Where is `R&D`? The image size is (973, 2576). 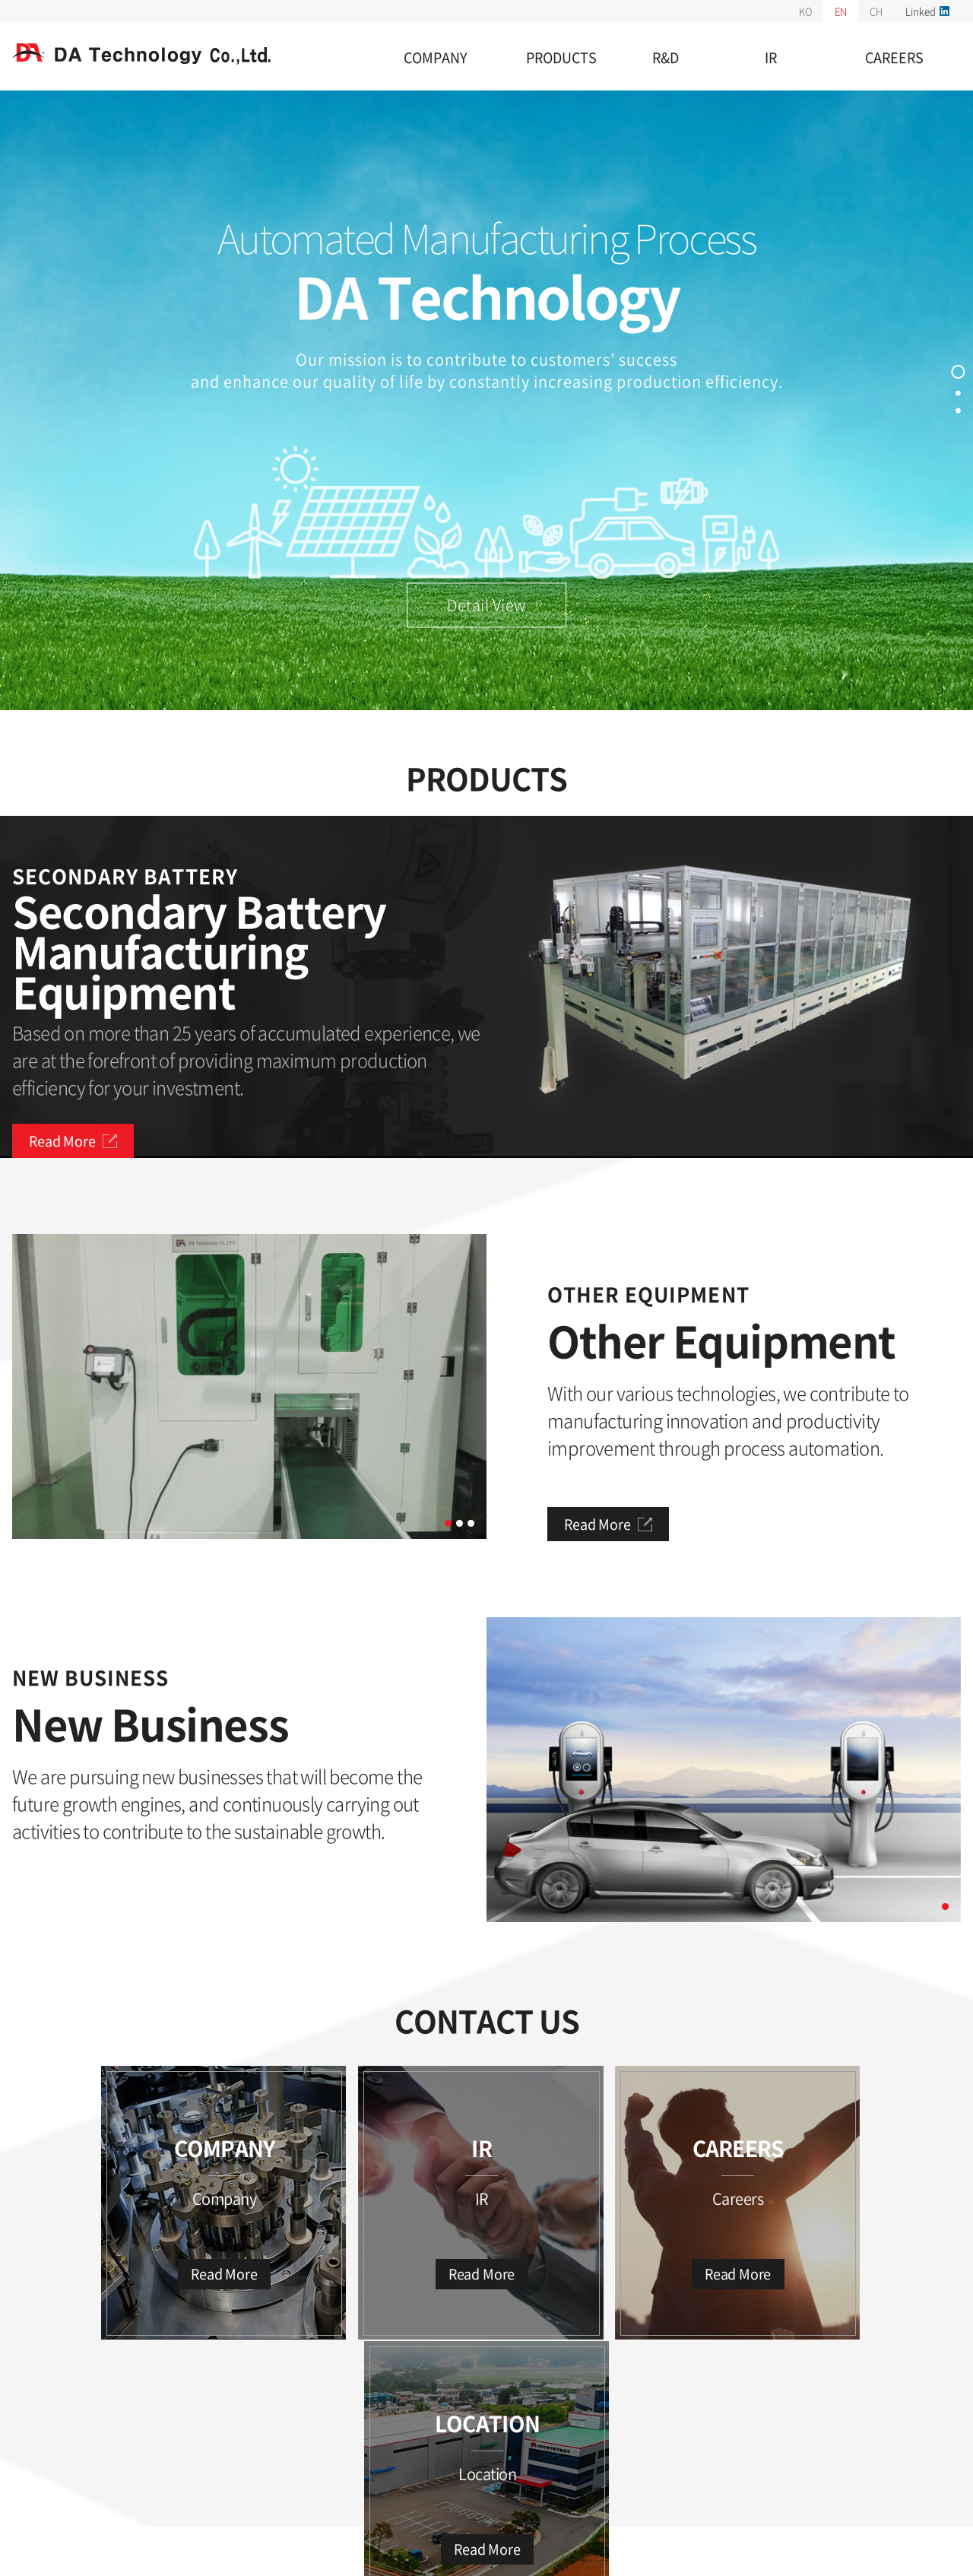 R&D is located at coordinates (665, 57).